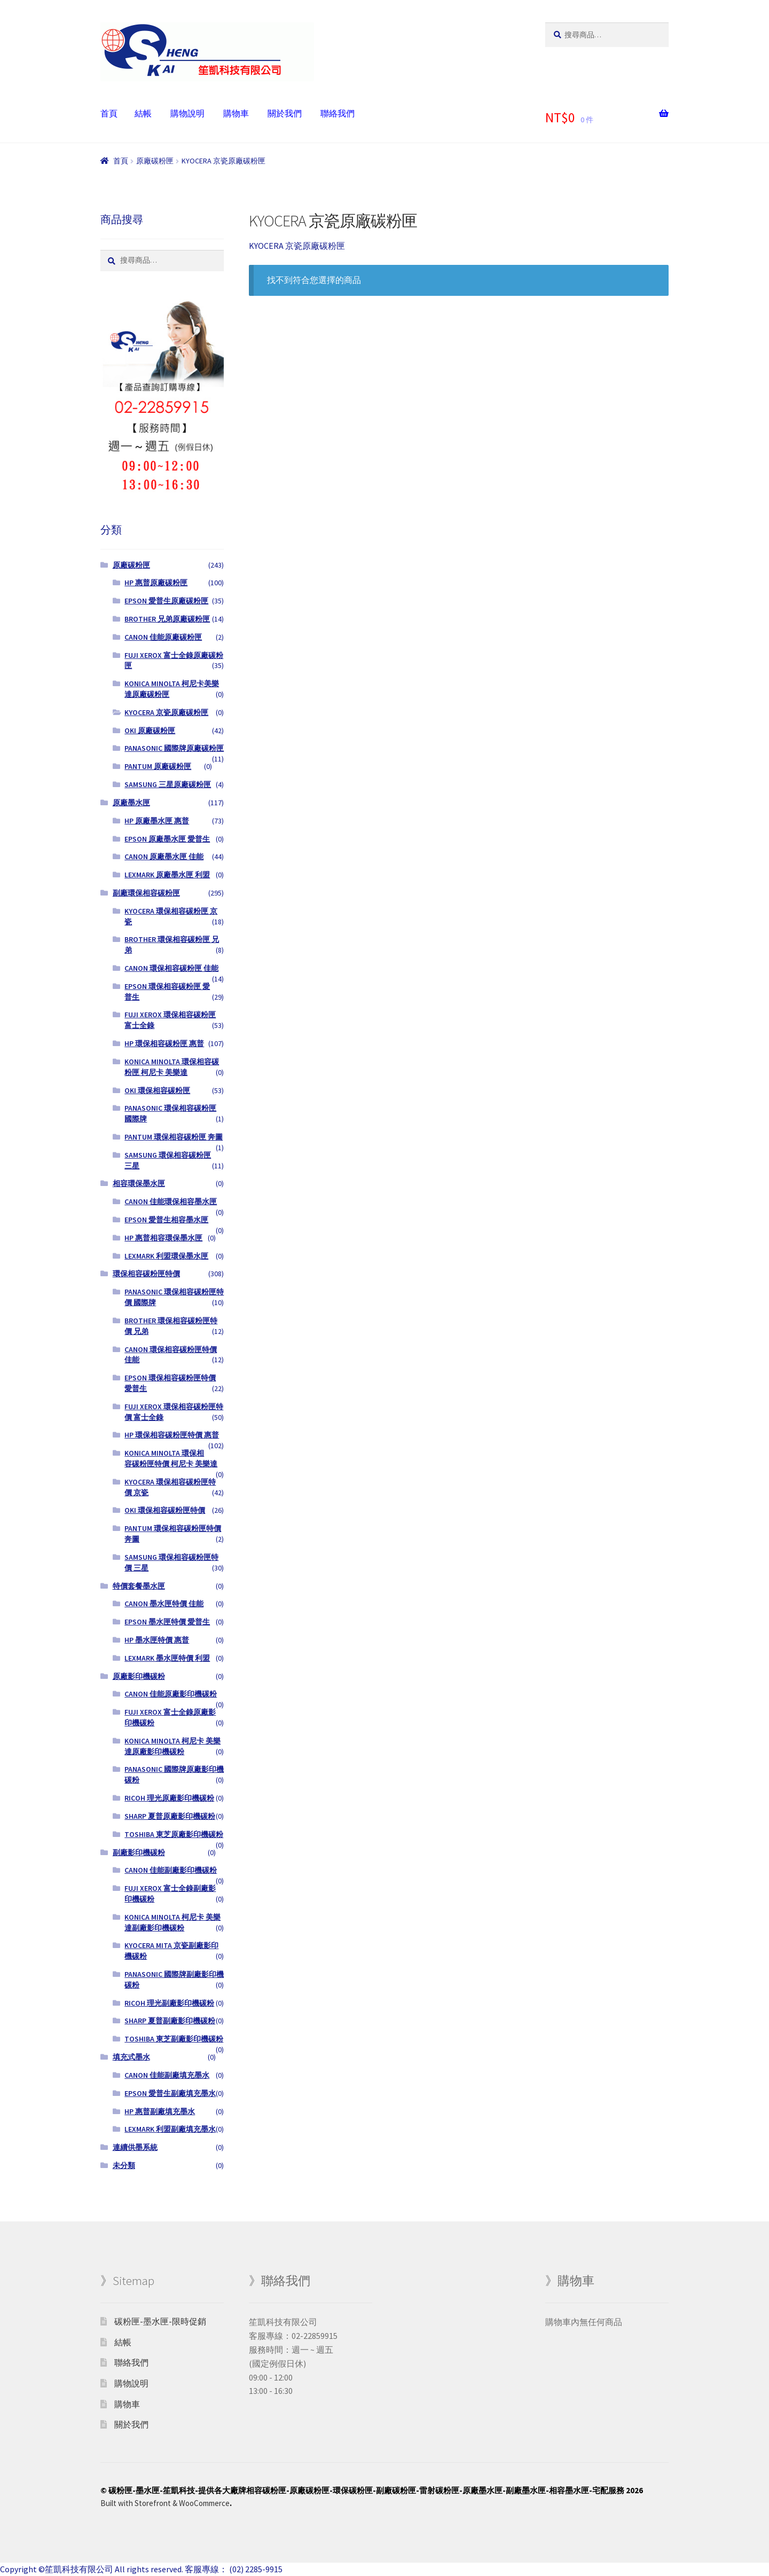  I want to click on KONICA MINOLTA 柯尼卡 美樂達原廠影印機碳粉, so click(172, 1746).